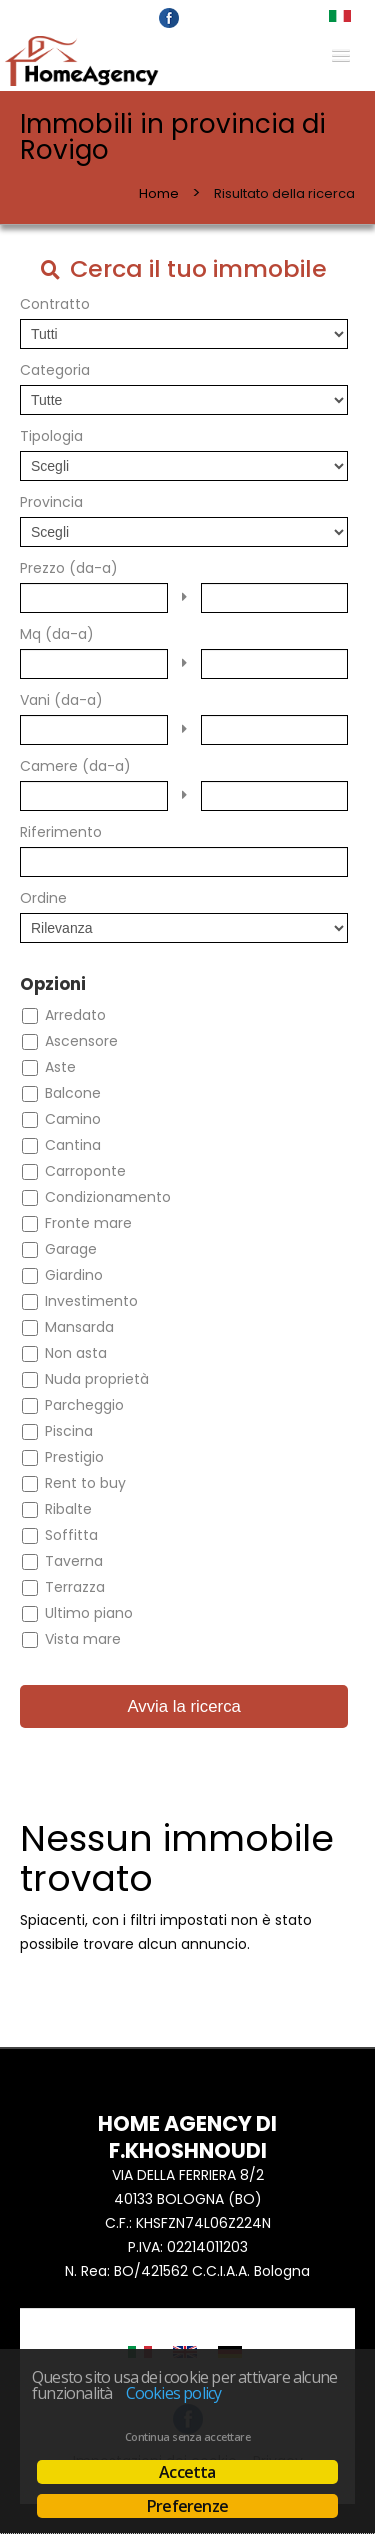 This screenshot has height=2534, width=375. Describe the element at coordinates (97, 1379) in the screenshot. I see `Nuda proprietà` at that location.